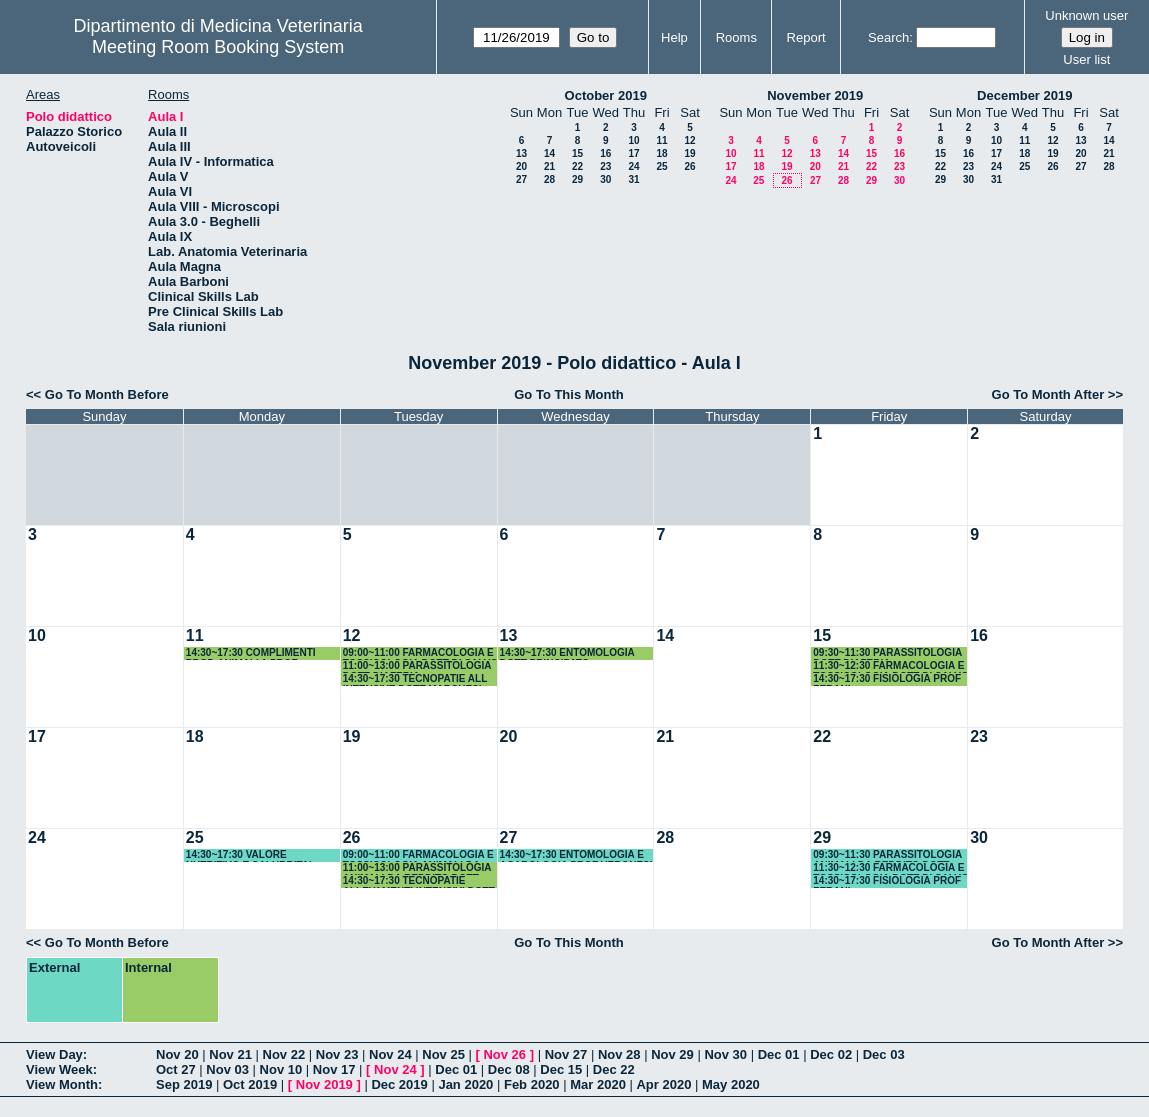 The image size is (1149, 1117). What do you see at coordinates (59, 1069) in the screenshot?
I see `View Week` at bounding box center [59, 1069].